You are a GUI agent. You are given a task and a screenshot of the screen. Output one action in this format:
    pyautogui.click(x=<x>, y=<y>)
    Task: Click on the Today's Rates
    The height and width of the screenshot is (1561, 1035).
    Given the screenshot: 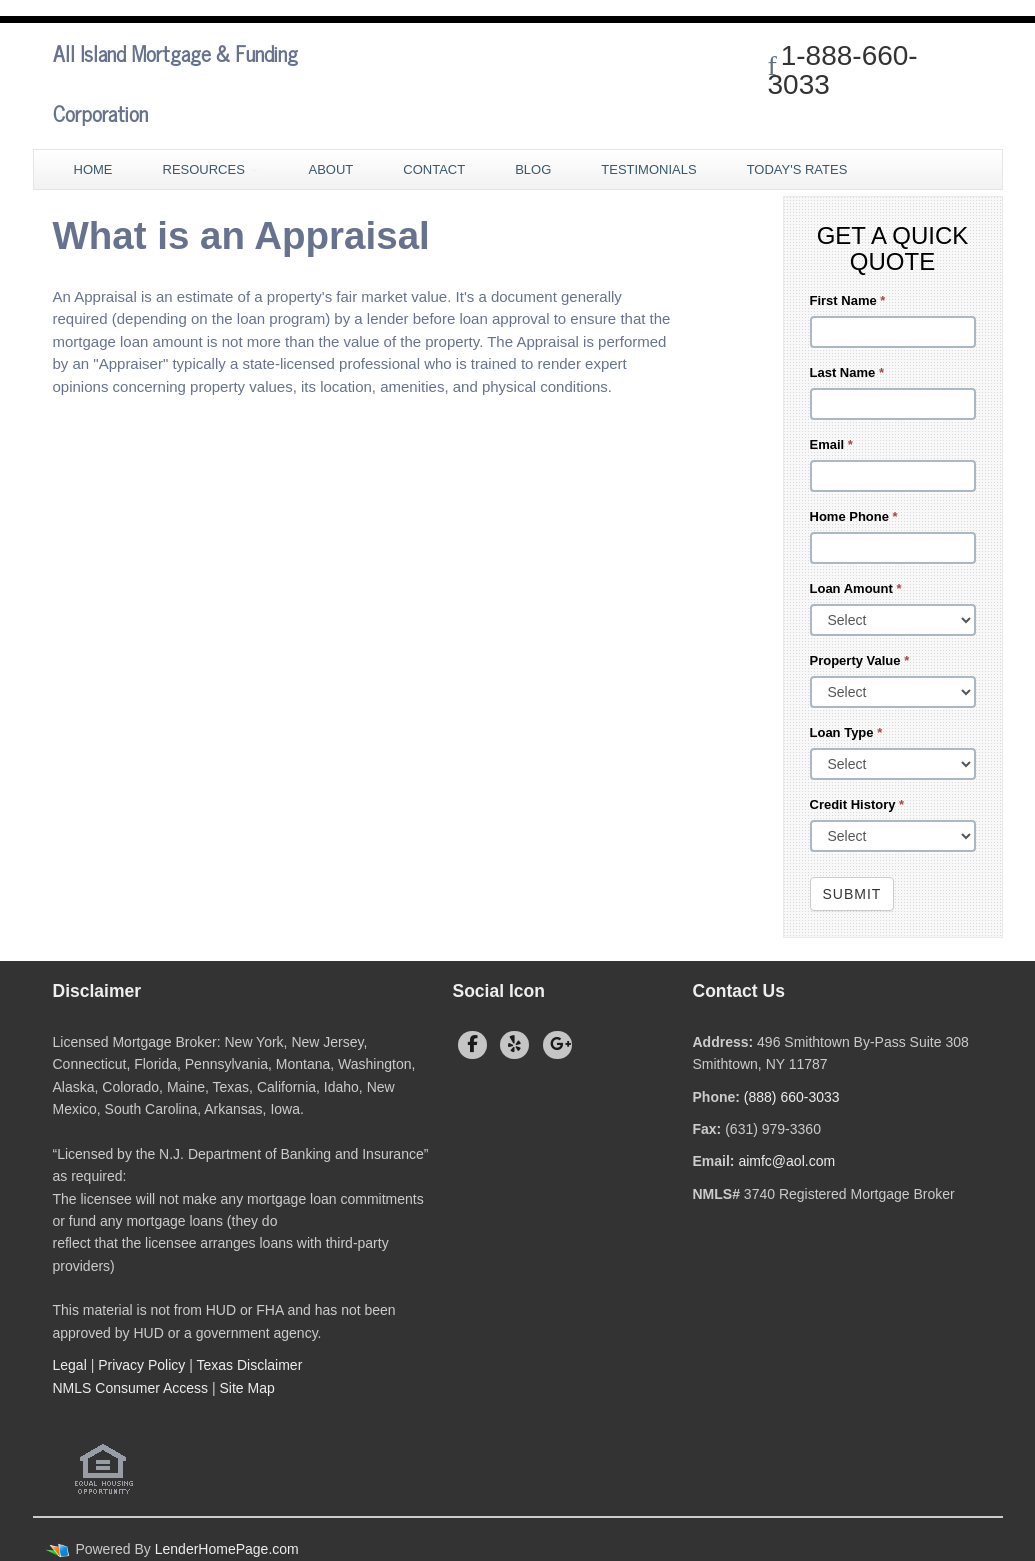 What is the action you would take?
    pyautogui.click(x=797, y=169)
    